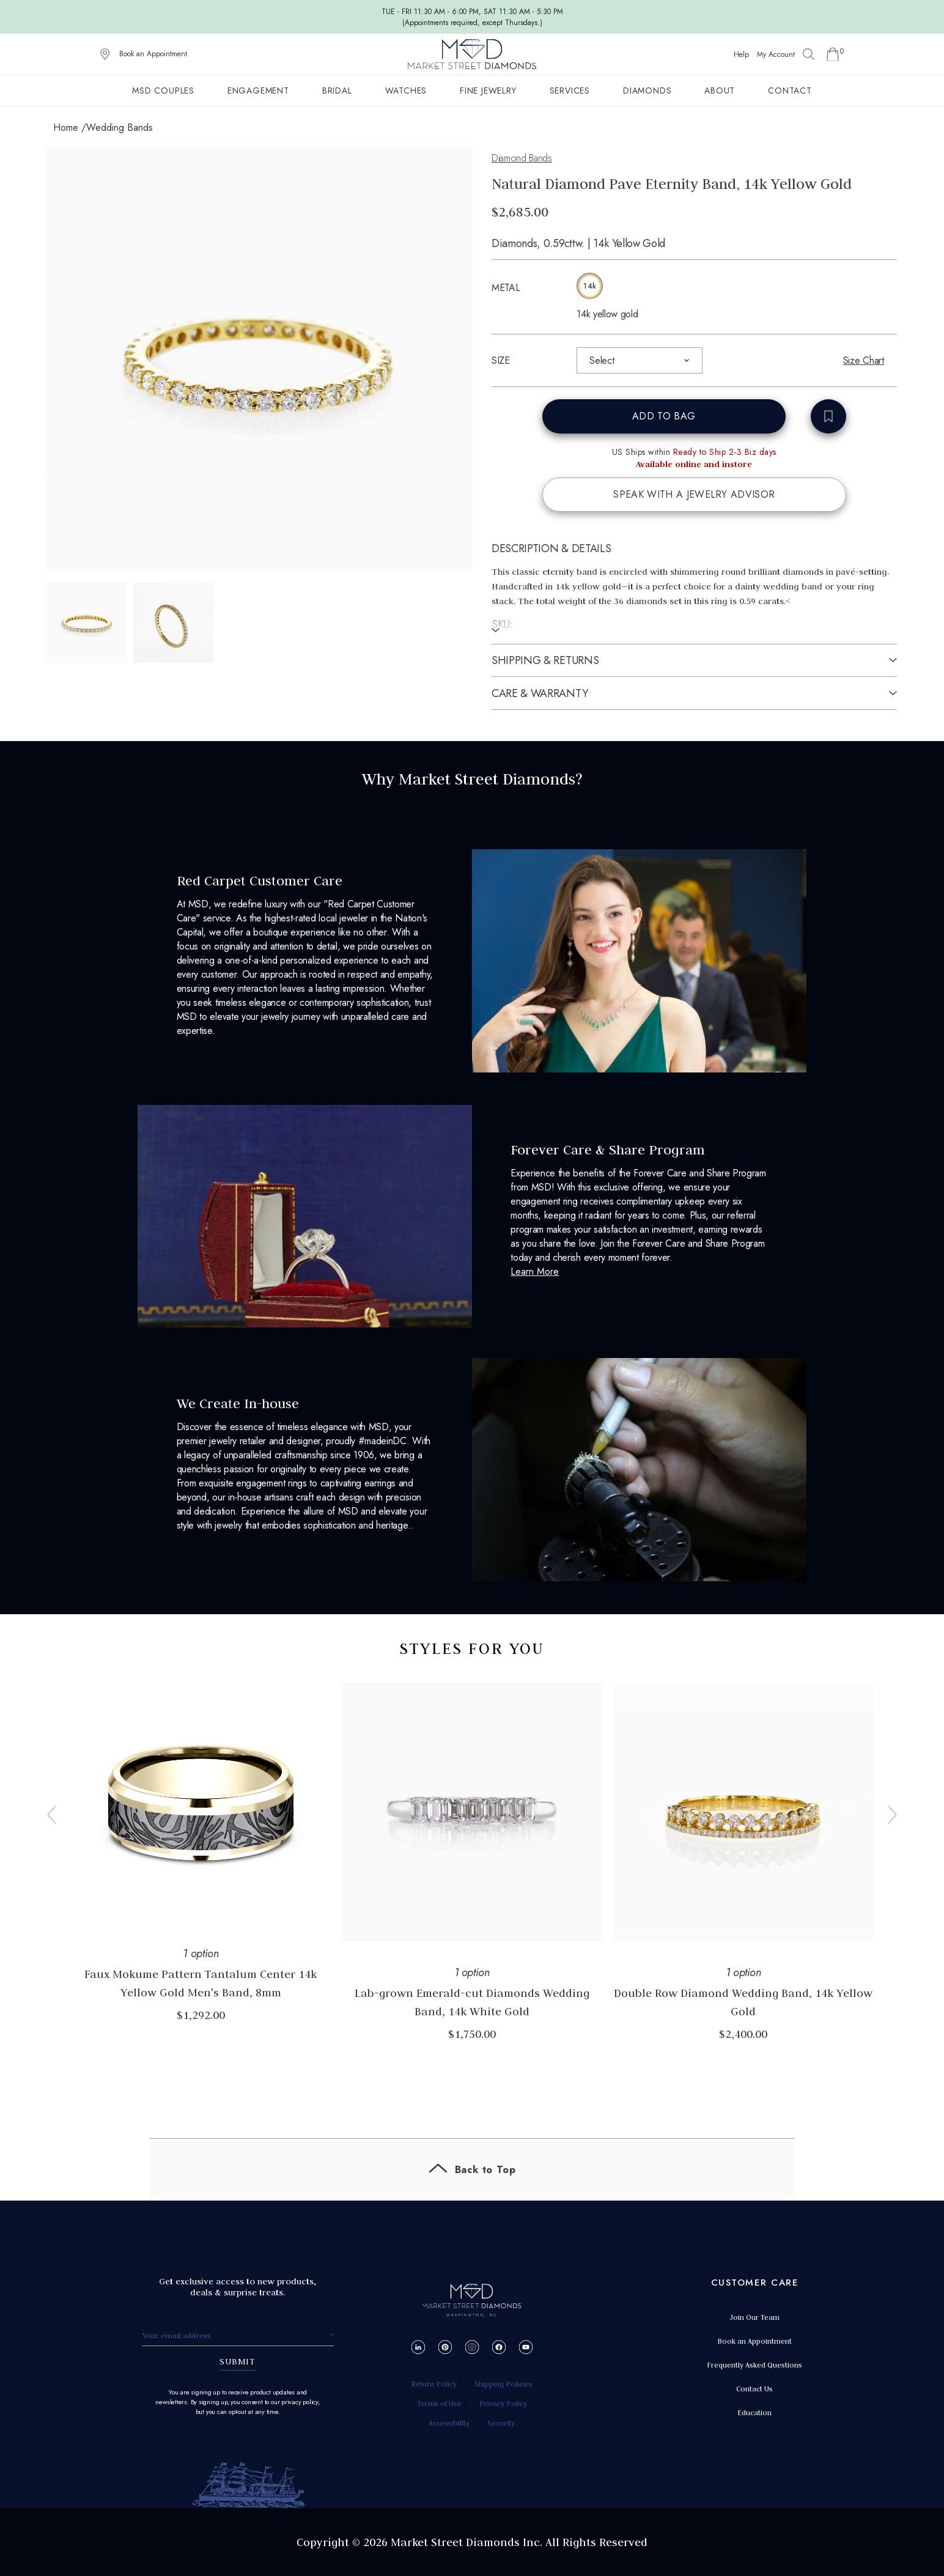  Describe the element at coordinates (754, 2412) in the screenshot. I see `Education` at that location.